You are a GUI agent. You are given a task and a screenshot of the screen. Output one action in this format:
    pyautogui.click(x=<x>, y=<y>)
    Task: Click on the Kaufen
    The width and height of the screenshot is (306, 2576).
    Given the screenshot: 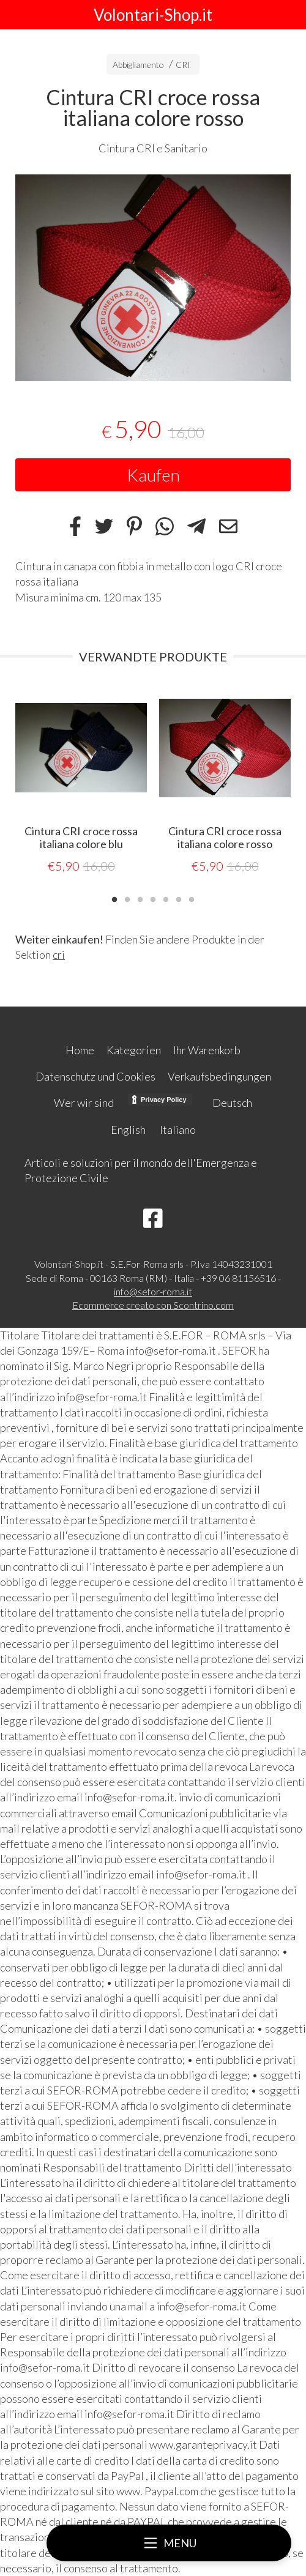 What is the action you would take?
    pyautogui.click(x=153, y=474)
    